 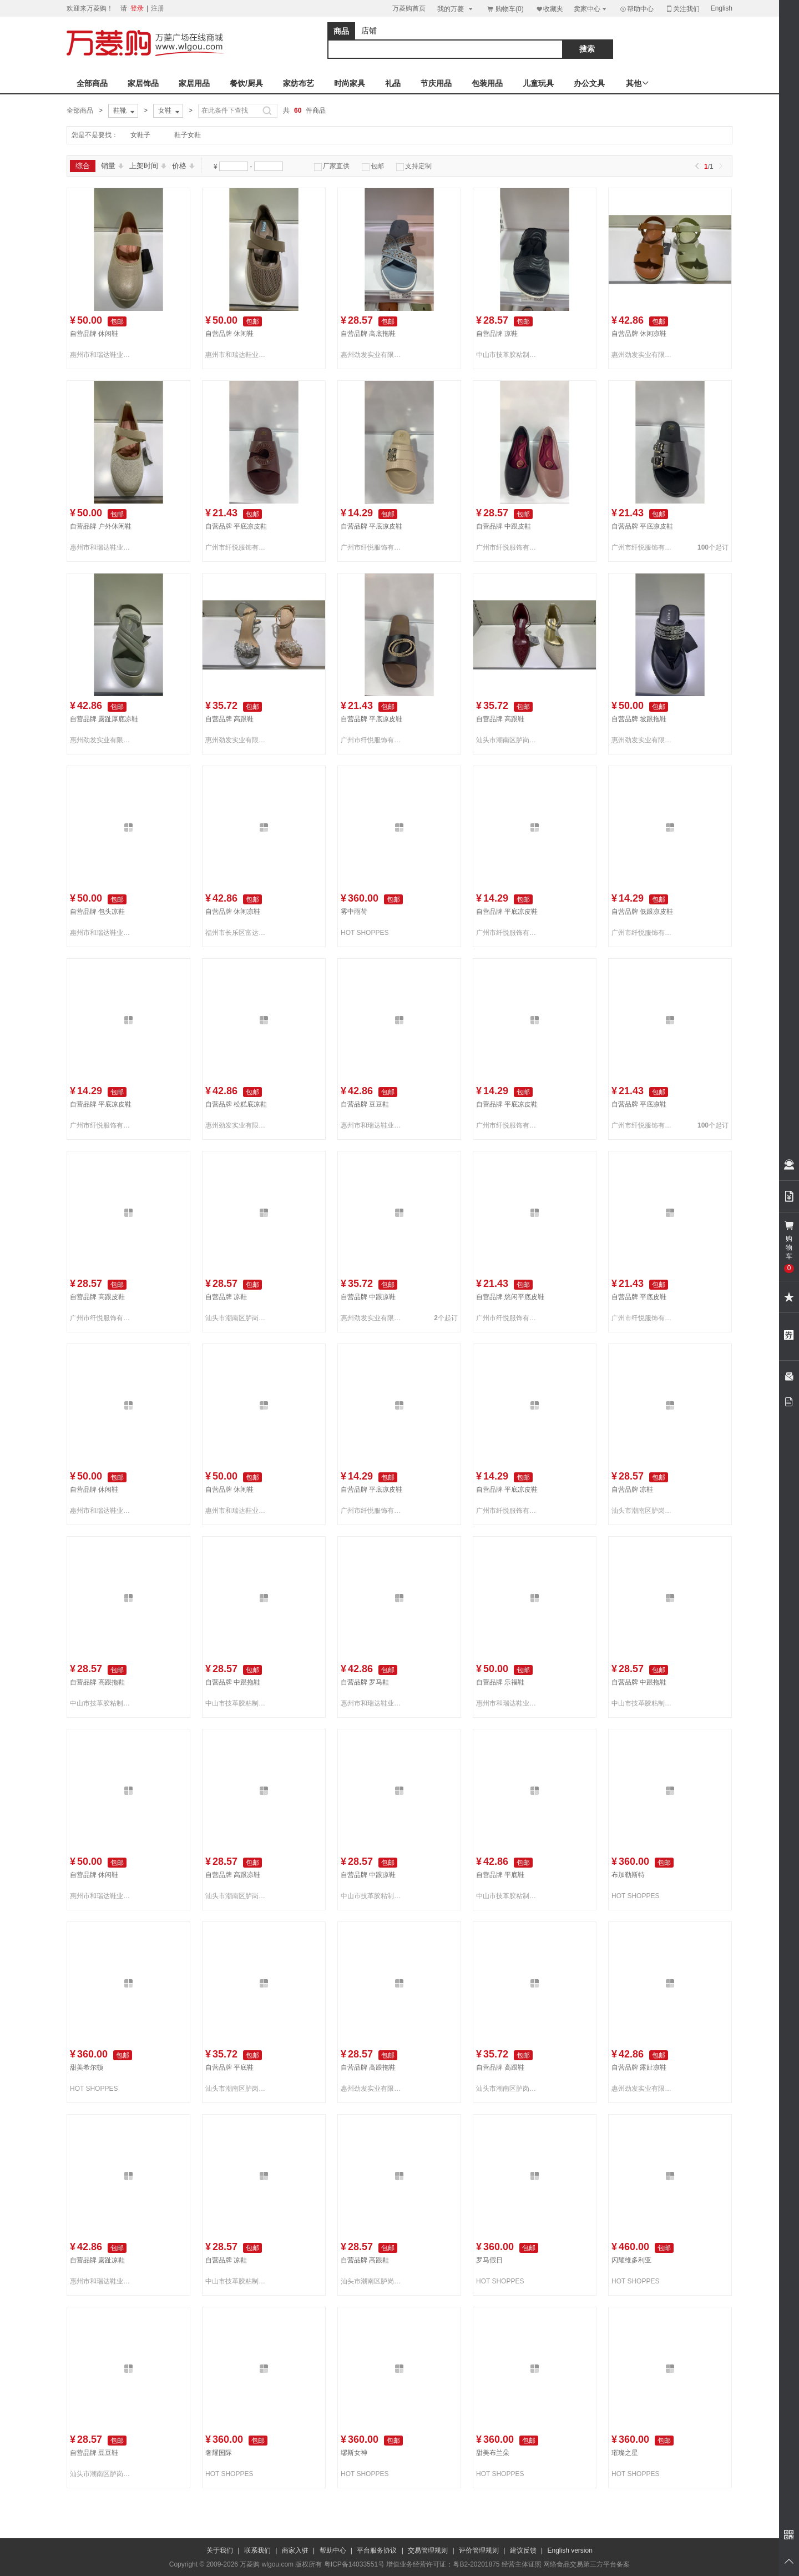 I want to click on 联系我们, so click(x=257, y=2550).